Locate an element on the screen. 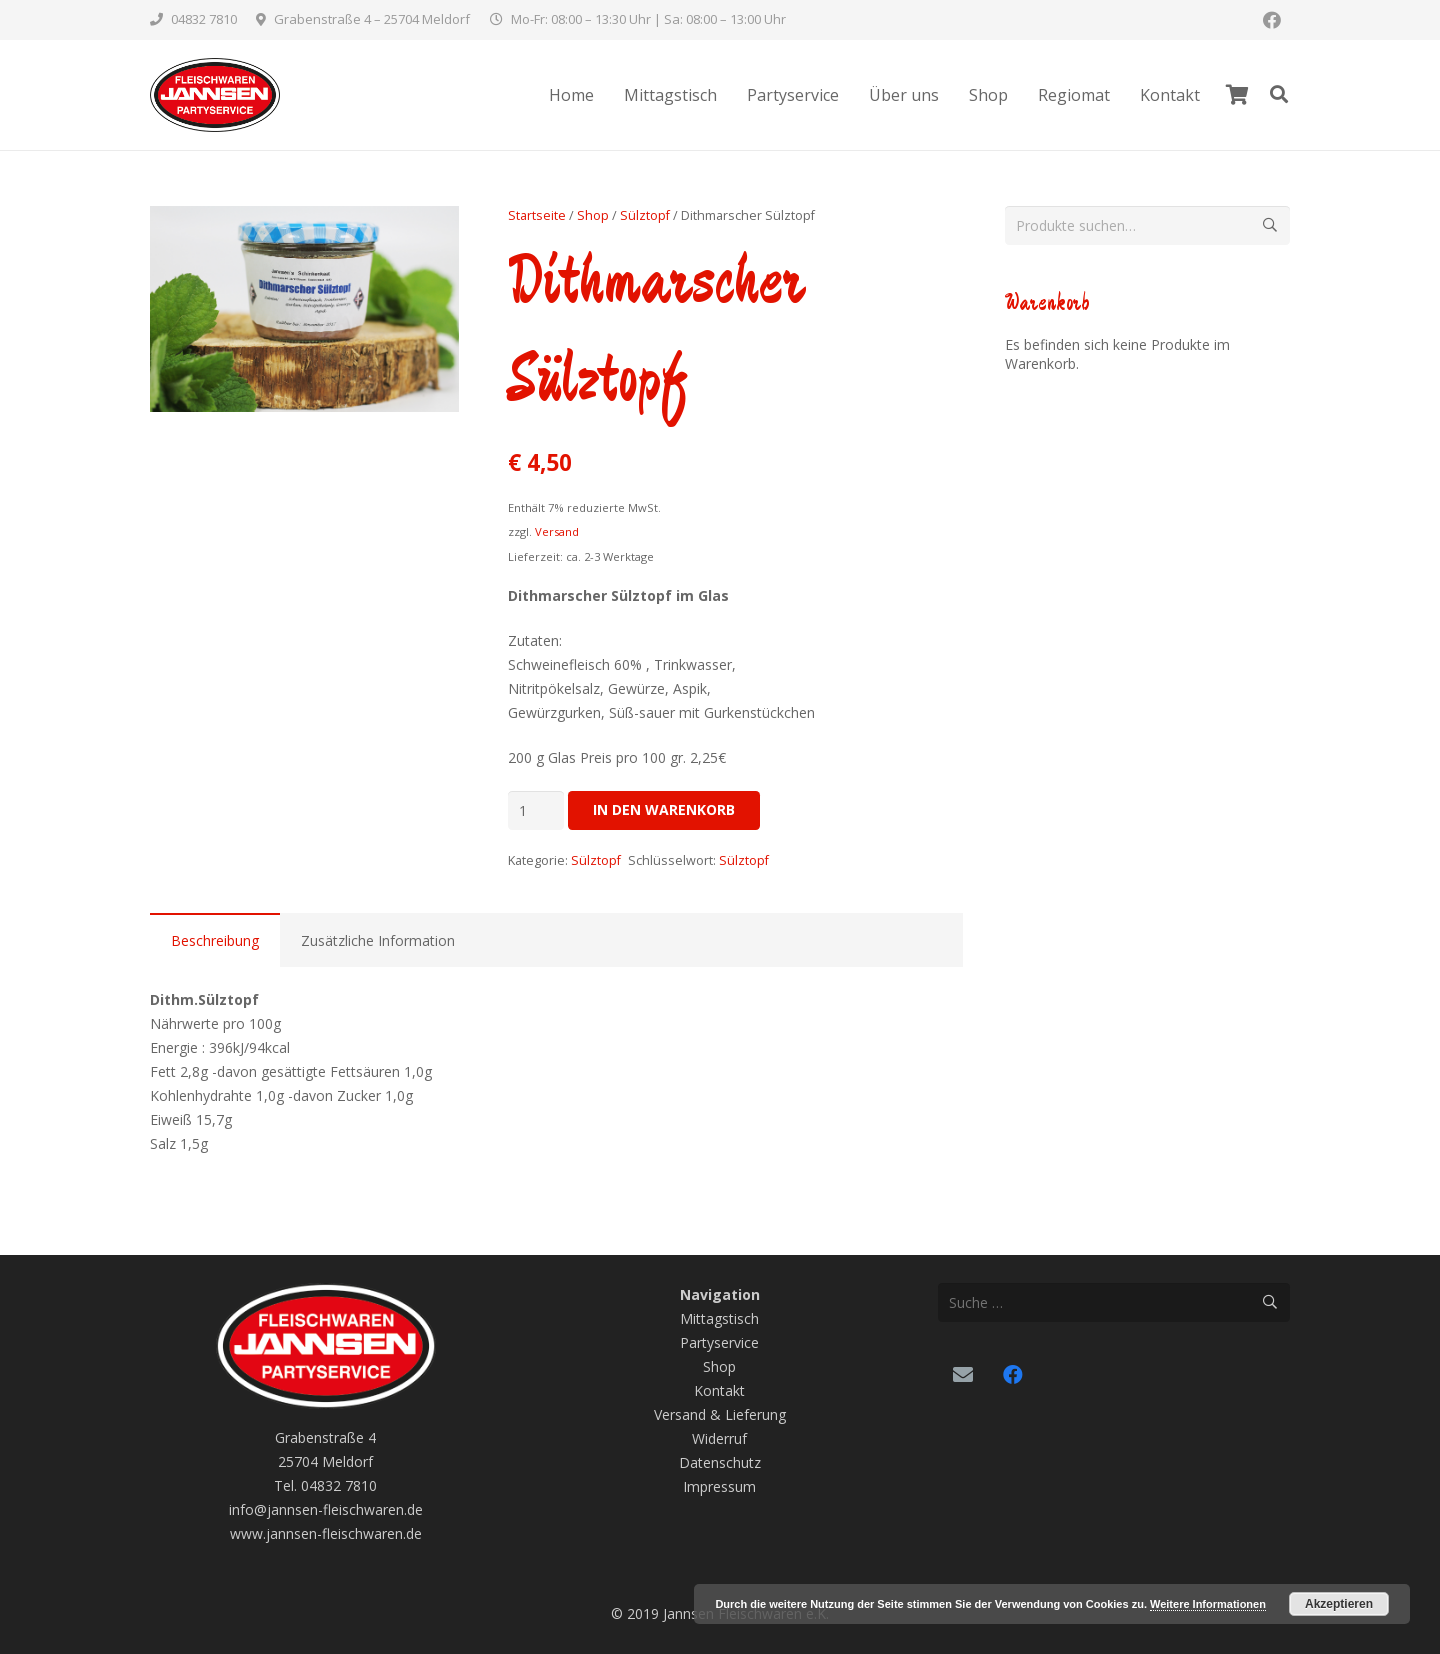 This screenshot has width=1440, height=1654. Partyservice is located at coordinates (719, 1342).